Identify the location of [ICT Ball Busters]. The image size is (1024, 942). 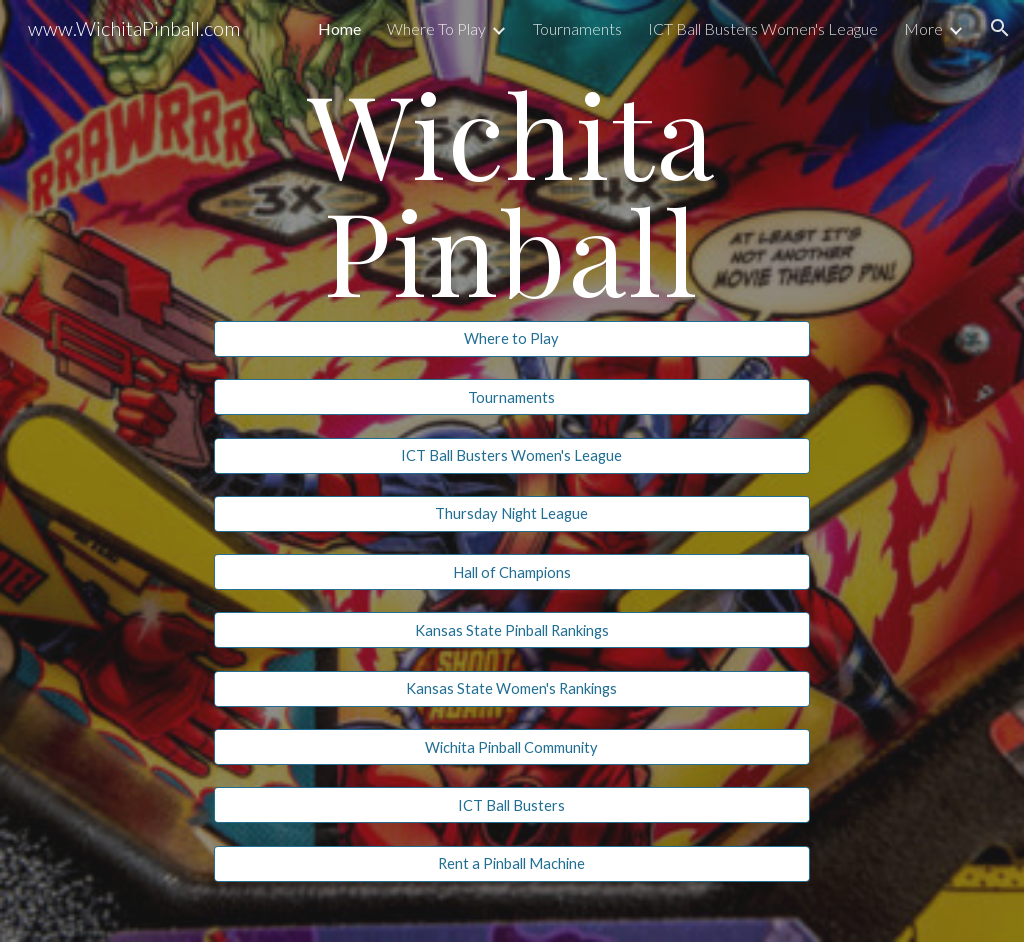
(511, 805).